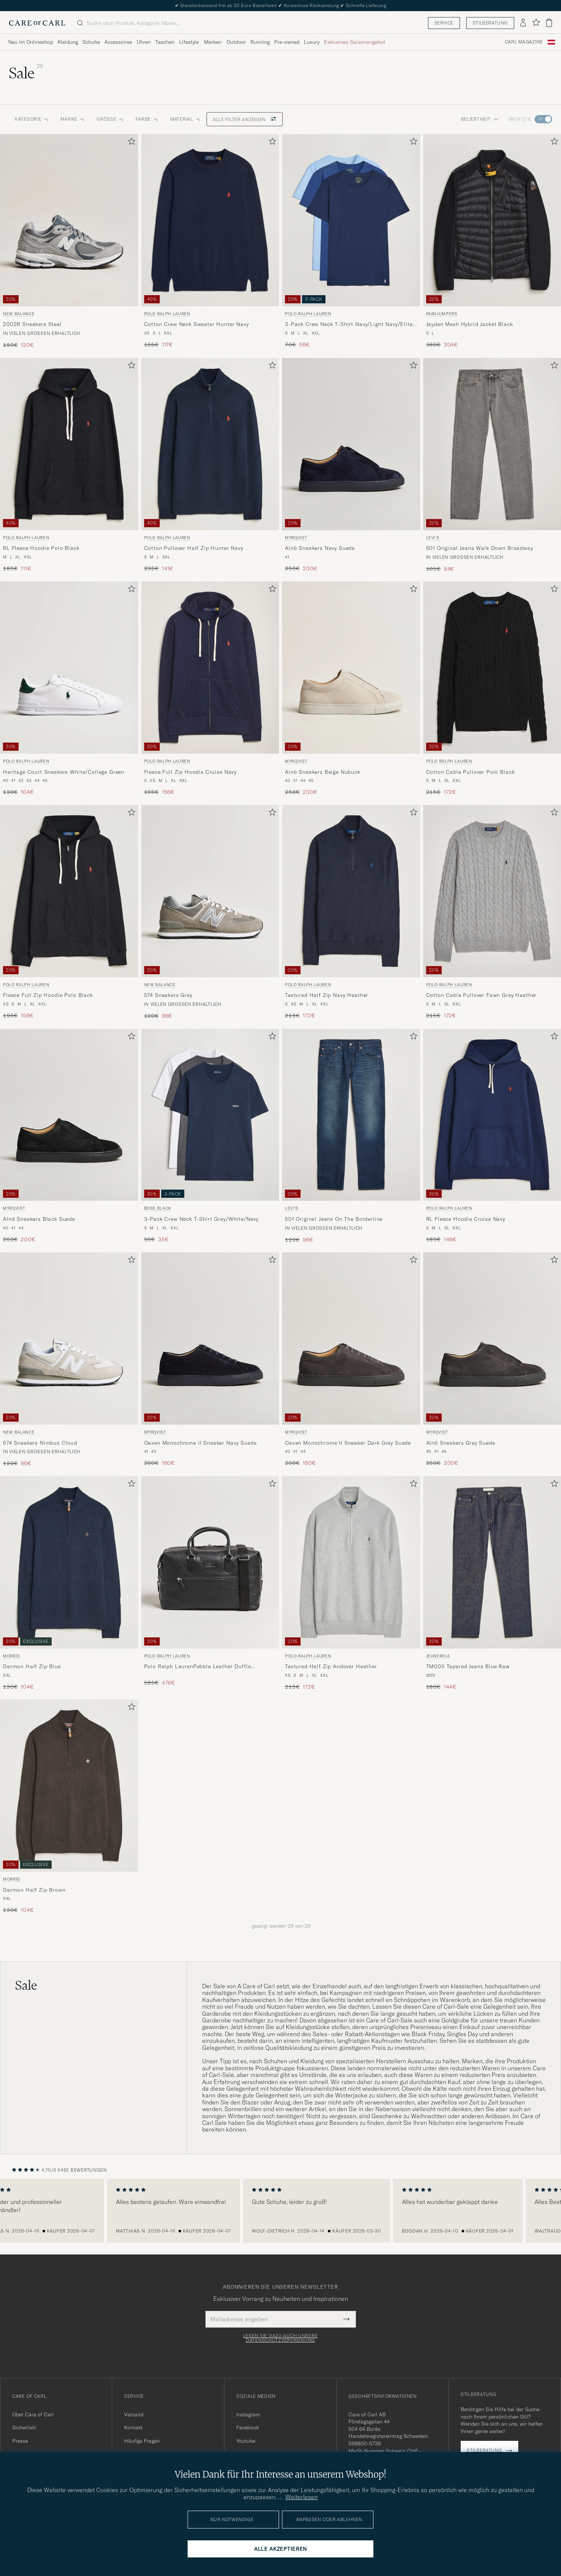 This screenshot has width=561, height=2576. I want to click on Häufige Fragen, so click(142, 2441).